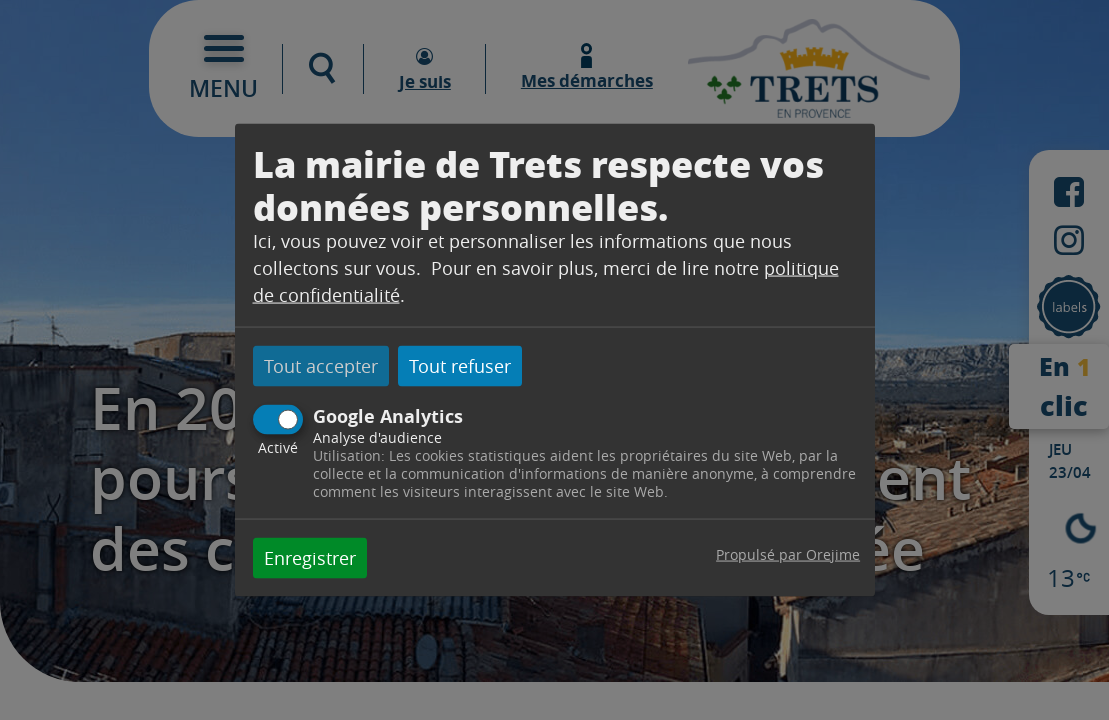 The image size is (1109, 720). Describe the element at coordinates (310, 557) in the screenshot. I see `Enregistrer` at that location.